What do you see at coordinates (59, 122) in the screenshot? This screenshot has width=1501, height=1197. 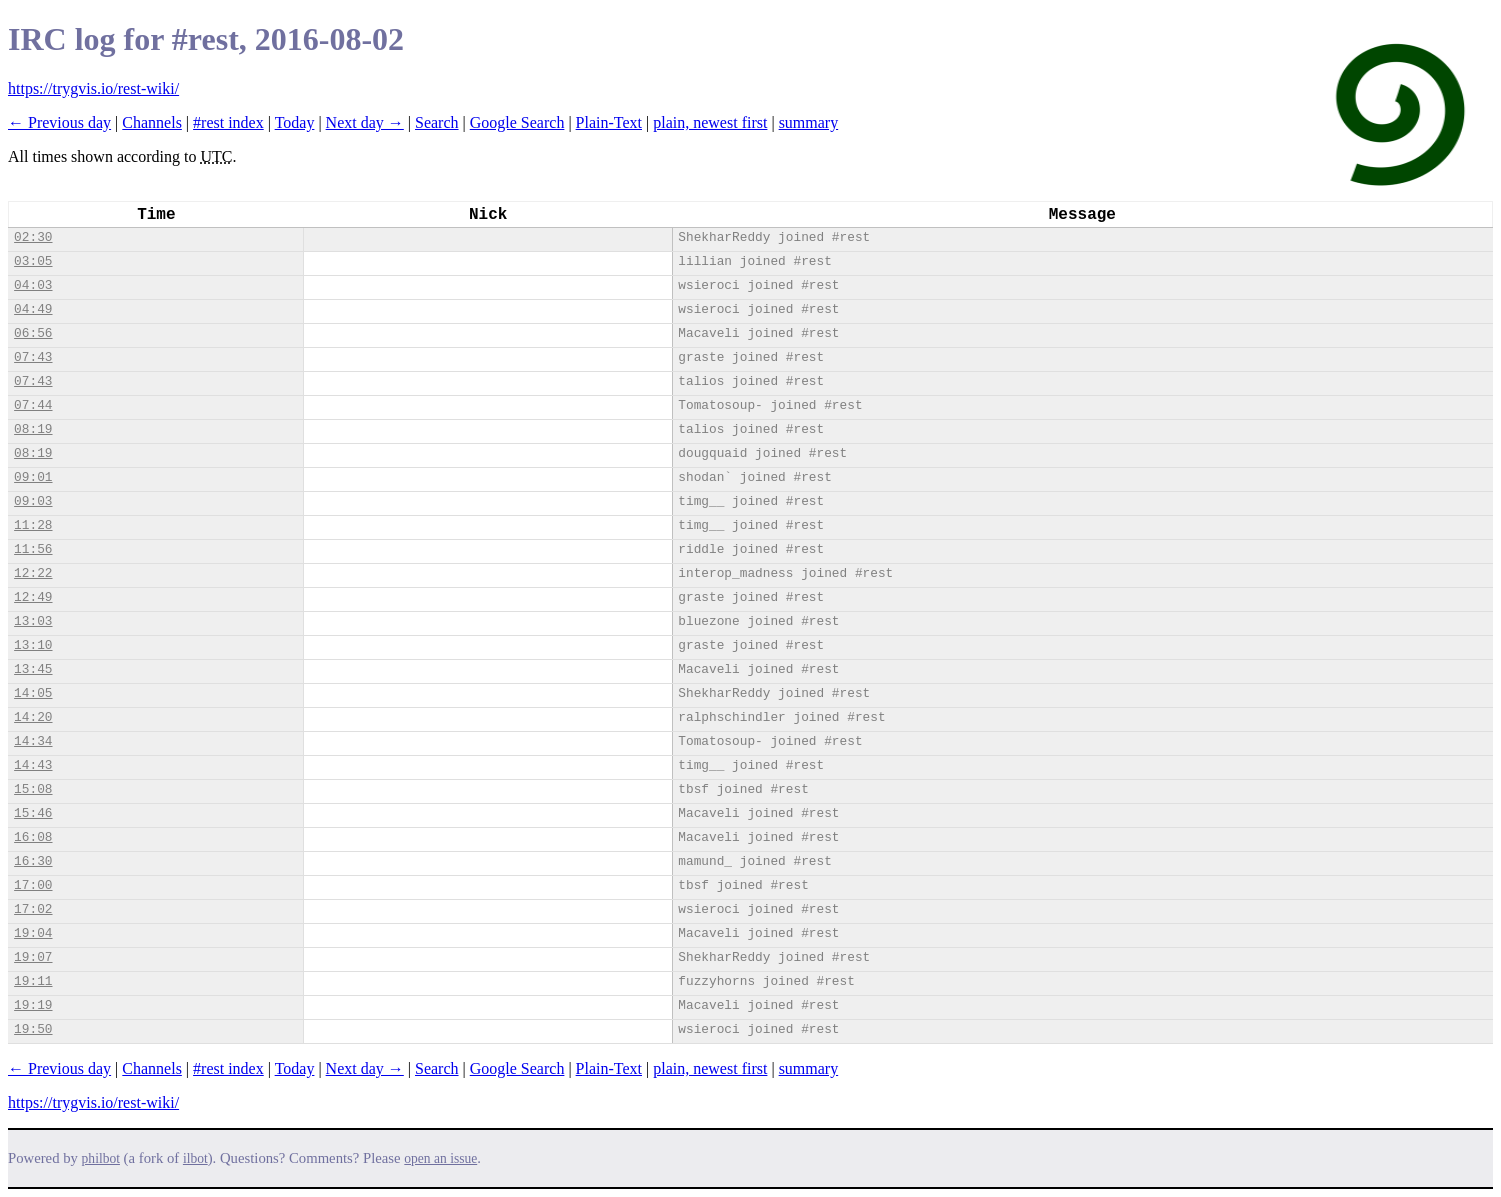 I see `← Previous day` at bounding box center [59, 122].